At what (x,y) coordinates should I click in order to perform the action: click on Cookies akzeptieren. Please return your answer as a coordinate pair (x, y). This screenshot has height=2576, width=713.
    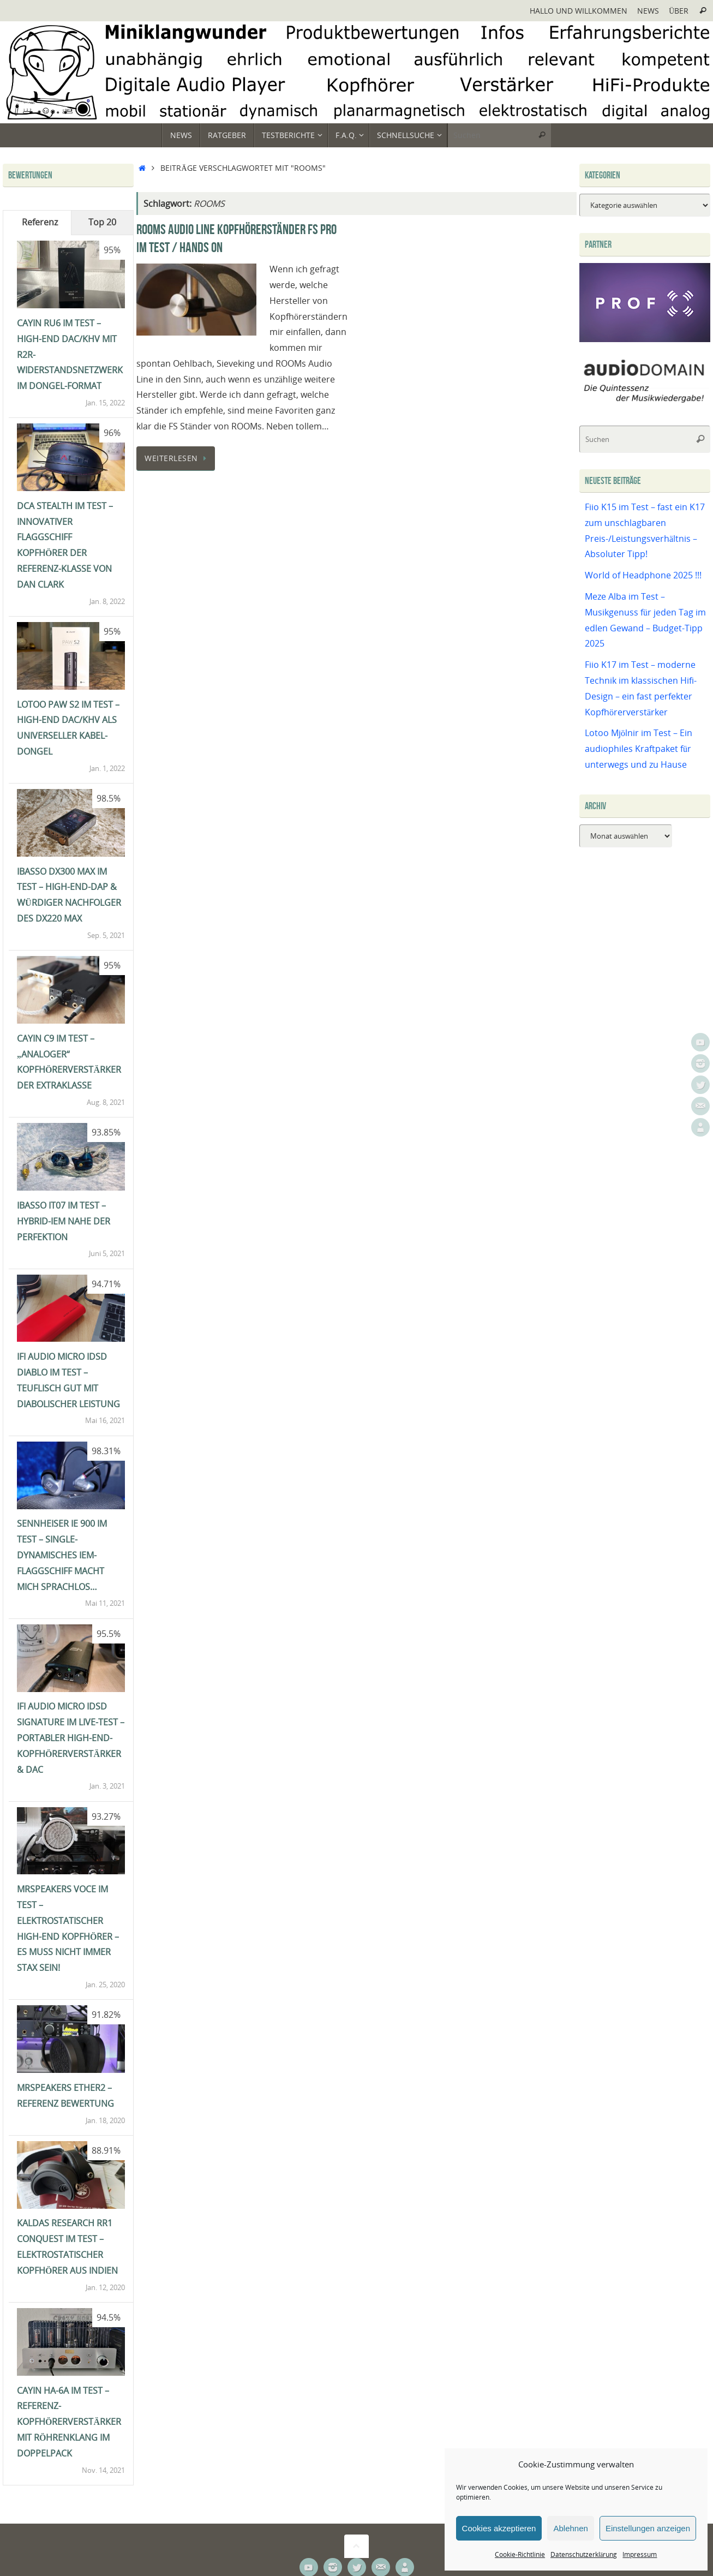
    Looking at the image, I should click on (499, 2528).